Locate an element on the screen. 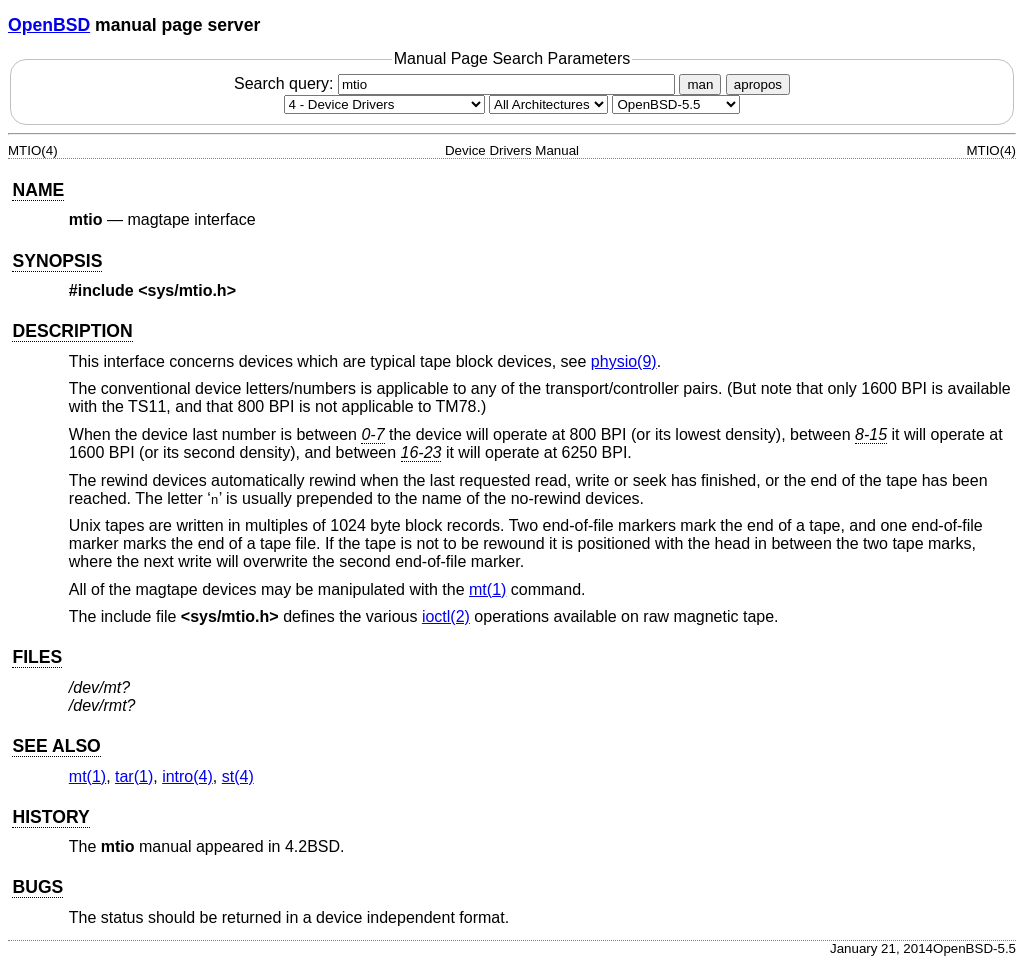 Image resolution: width=1024 pixels, height=964 pixels. <sys/mtio.h> is located at coordinates (187, 290).